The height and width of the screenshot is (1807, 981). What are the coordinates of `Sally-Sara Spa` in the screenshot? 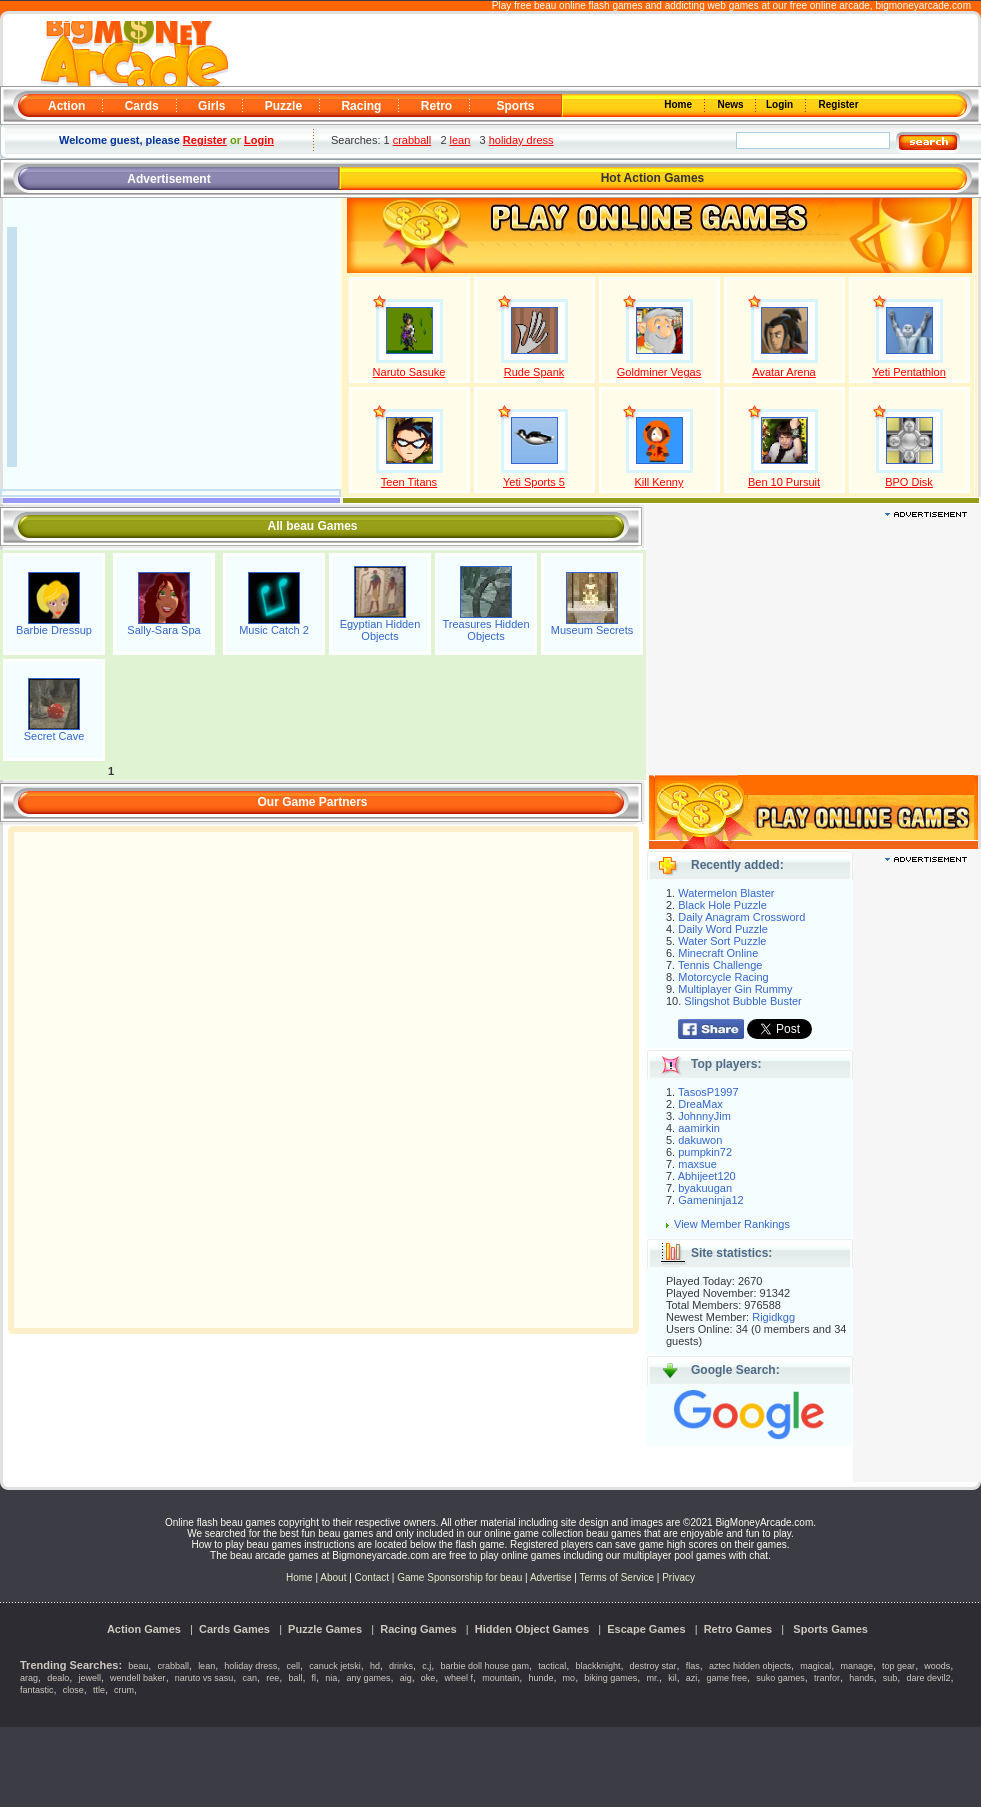 It's located at (163, 630).